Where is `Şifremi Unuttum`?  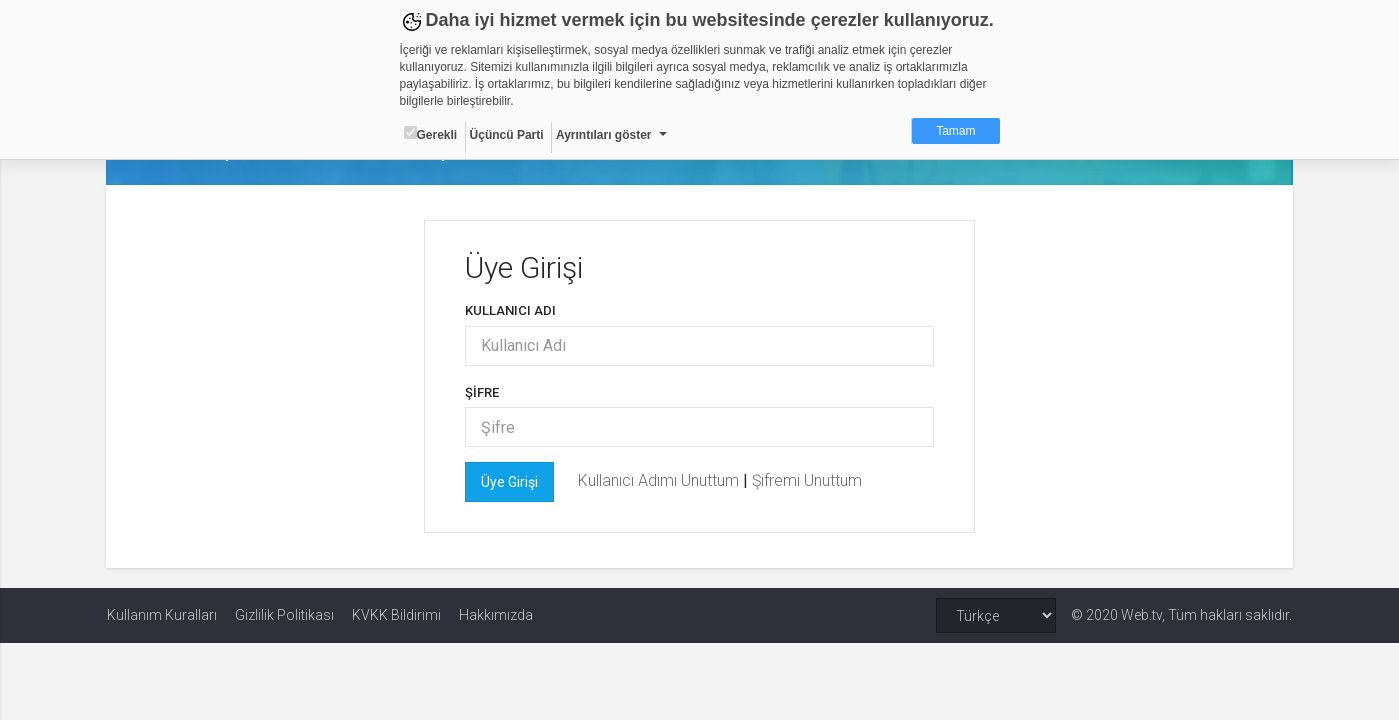 Şifremi Unuttum is located at coordinates (808, 480).